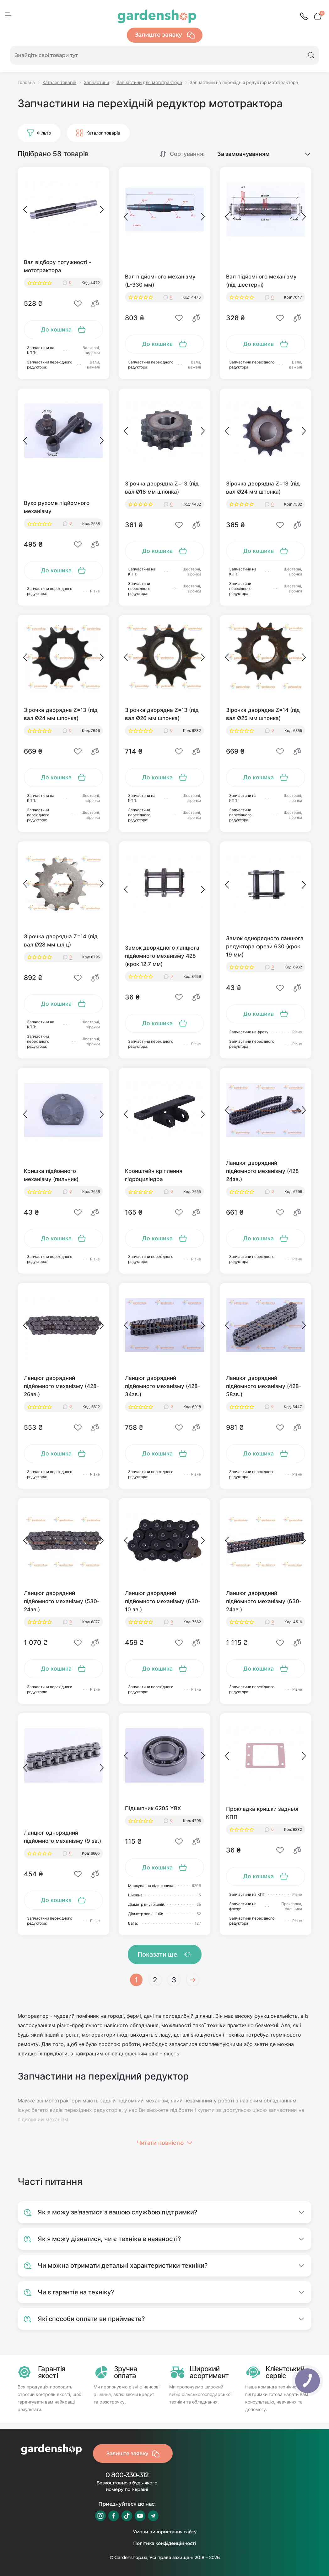 Image resolution: width=329 pixels, height=2576 pixels. What do you see at coordinates (165, 35) in the screenshot?
I see `Залиште заявку` at bounding box center [165, 35].